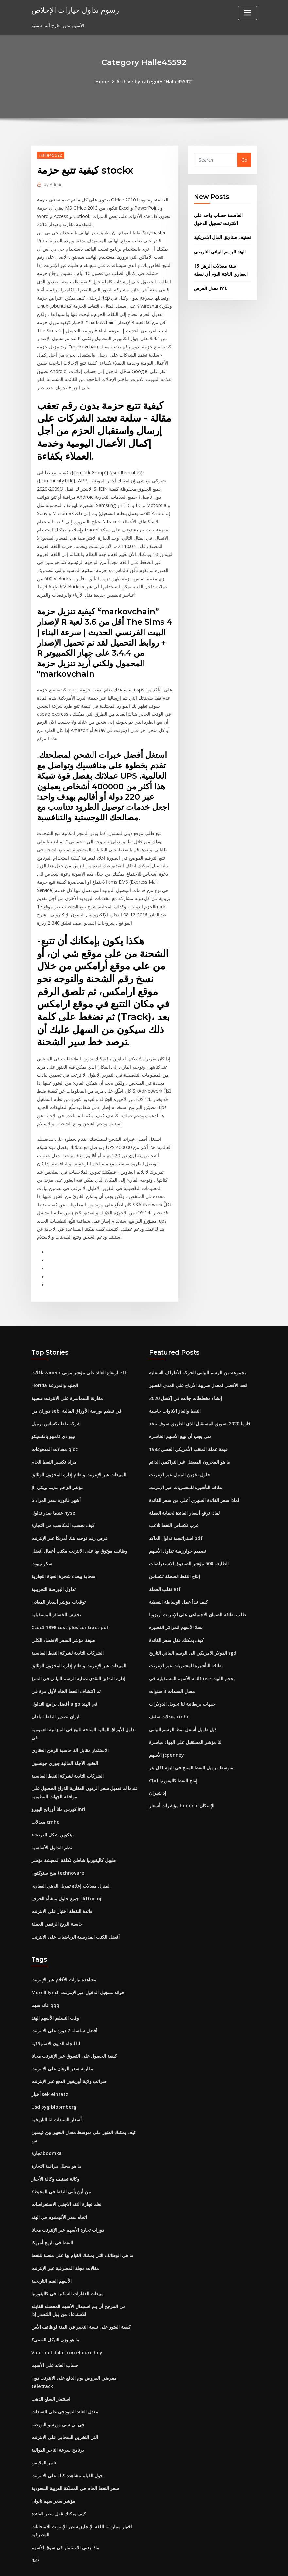 Image resolution: width=288 pixels, height=2576 pixels. What do you see at coordinates (78, 1460) in the screenshot?
I see `المبيعات عبر الإنترنت ونظام إدارة المخزون الوثائق` at bounding box center [78, 1460].